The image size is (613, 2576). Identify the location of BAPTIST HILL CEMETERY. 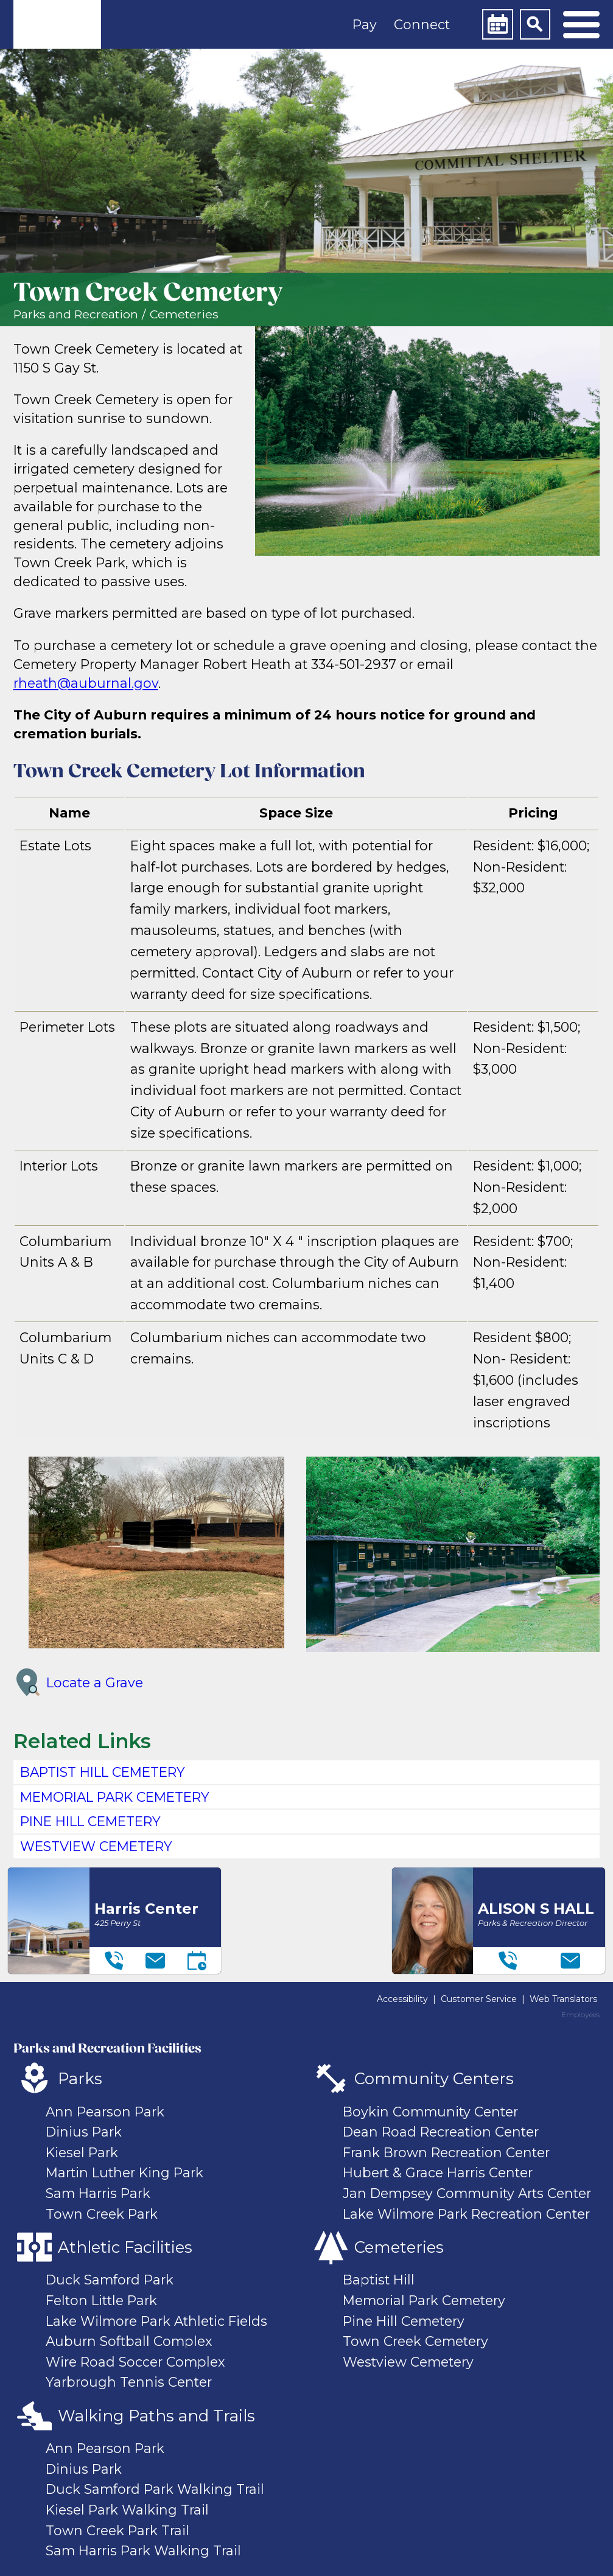
(102, 1772).